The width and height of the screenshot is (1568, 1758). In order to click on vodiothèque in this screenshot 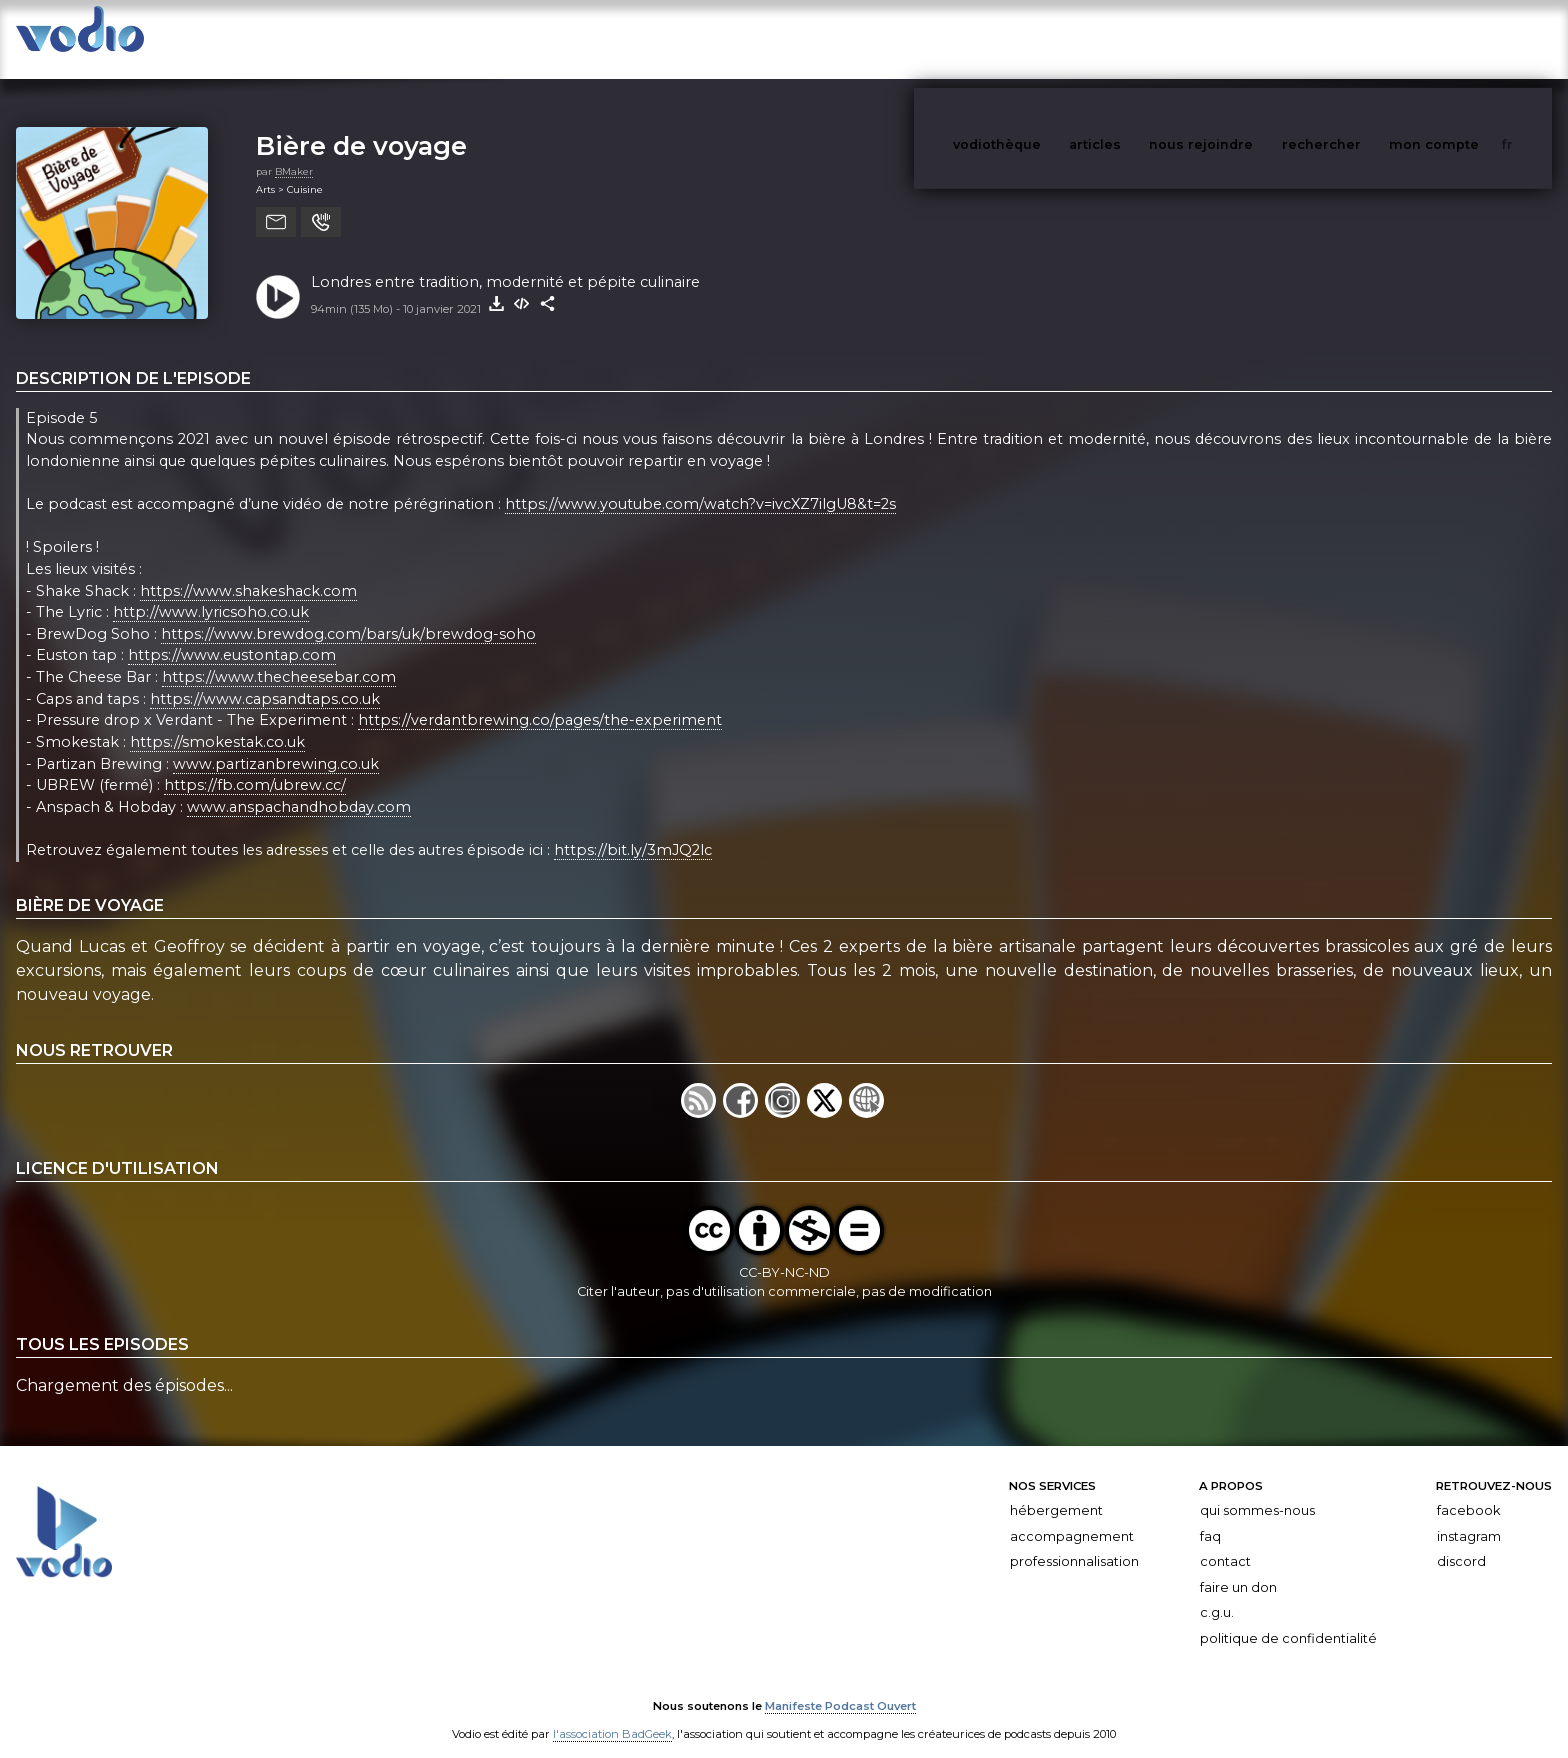, I will do `click(1045, 38)`.